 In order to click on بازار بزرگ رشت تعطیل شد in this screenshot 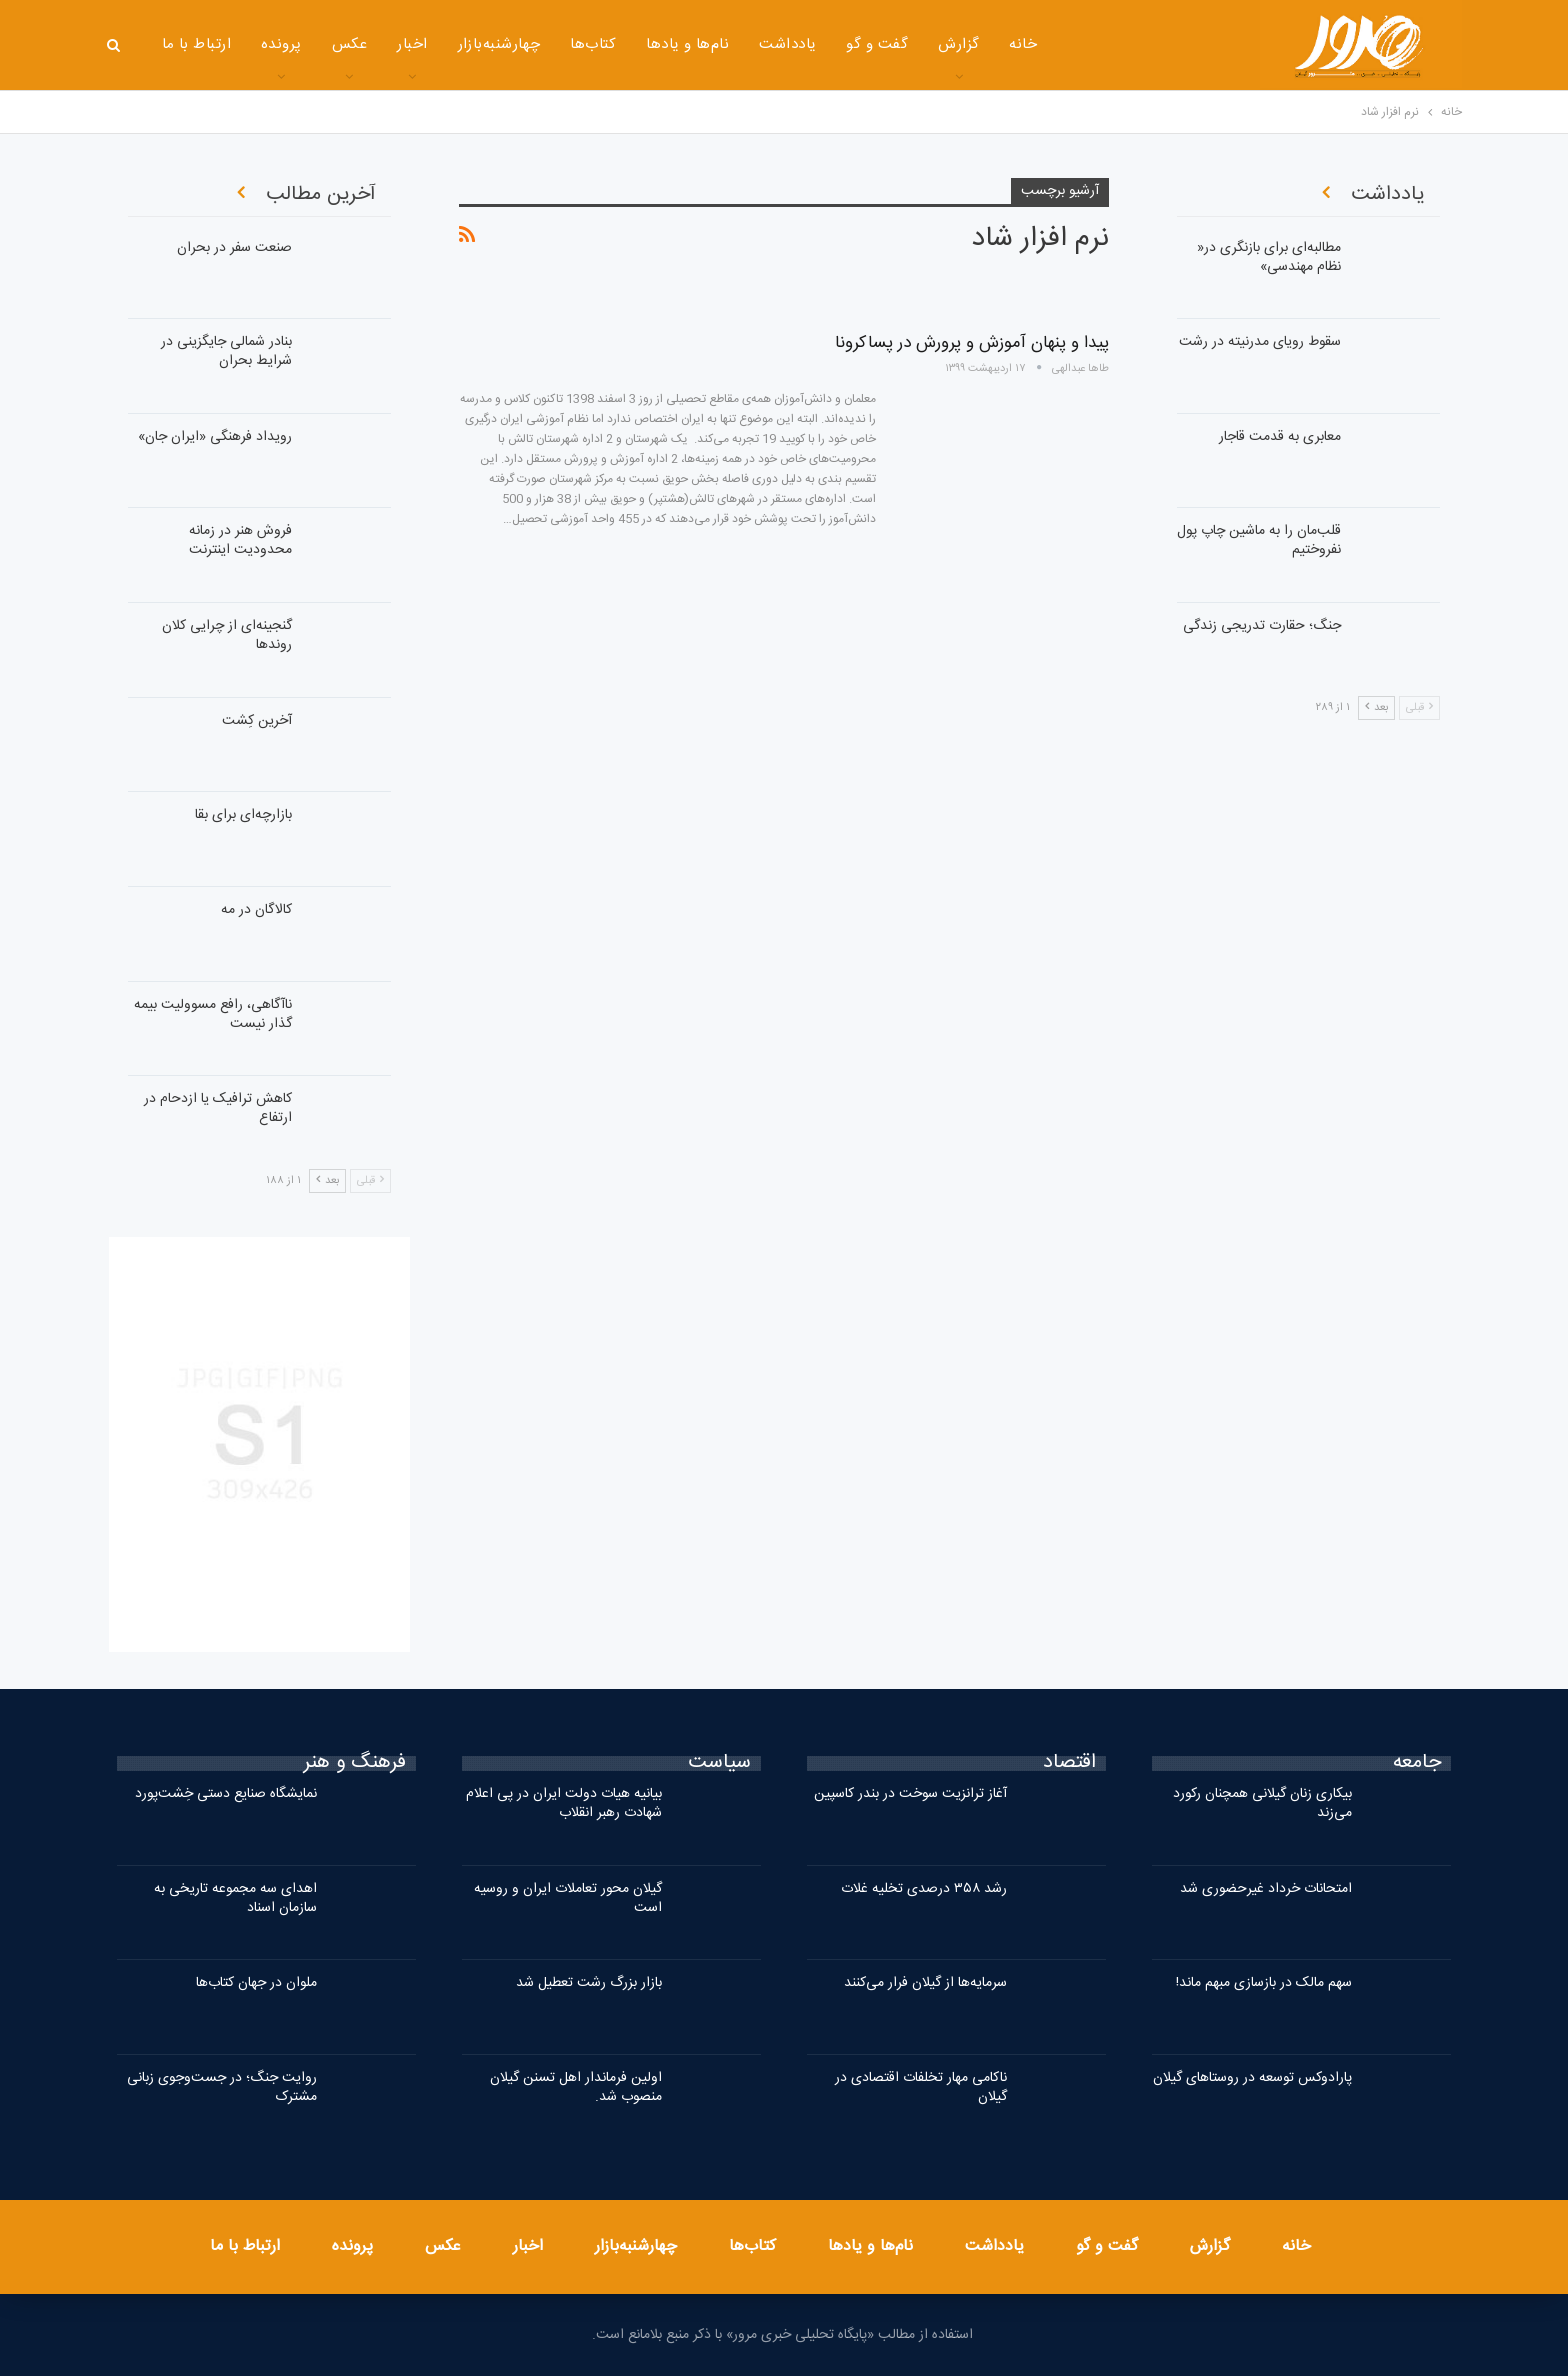, I will do `click(589, 1983)`.